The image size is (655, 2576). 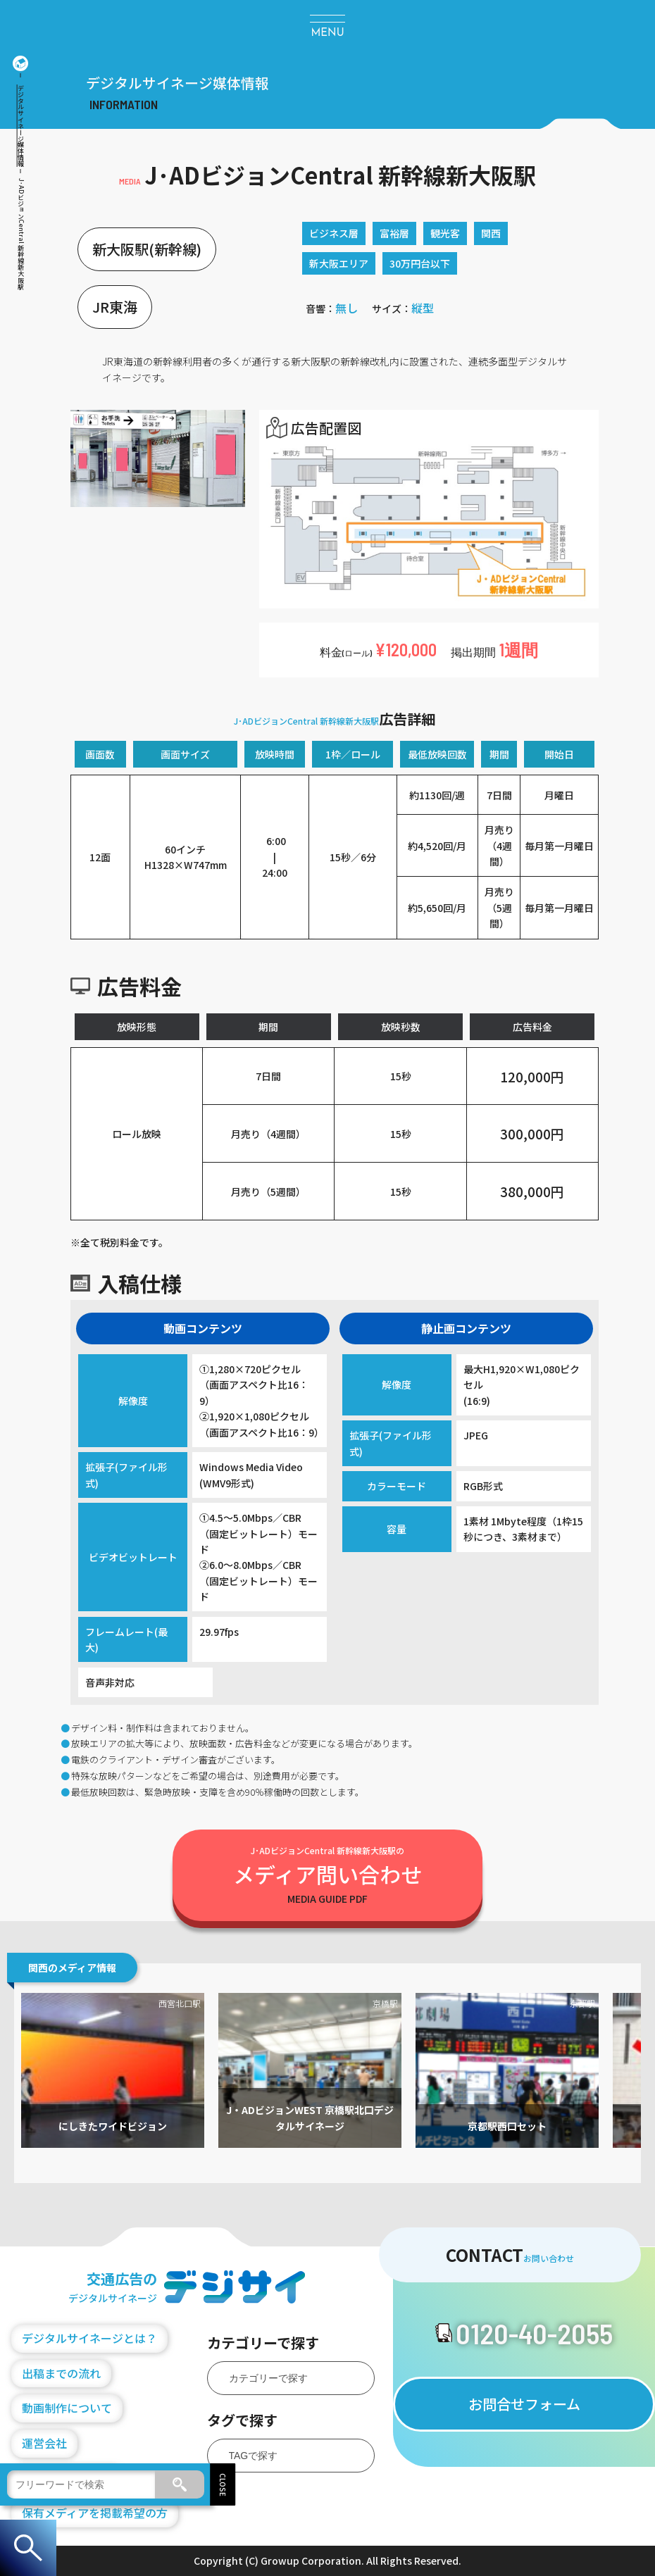 What do you see at coordinates (89, 2338) in the screenshot?
I see `デジタルサイネージとは？` at bounding box center [89, 2338].